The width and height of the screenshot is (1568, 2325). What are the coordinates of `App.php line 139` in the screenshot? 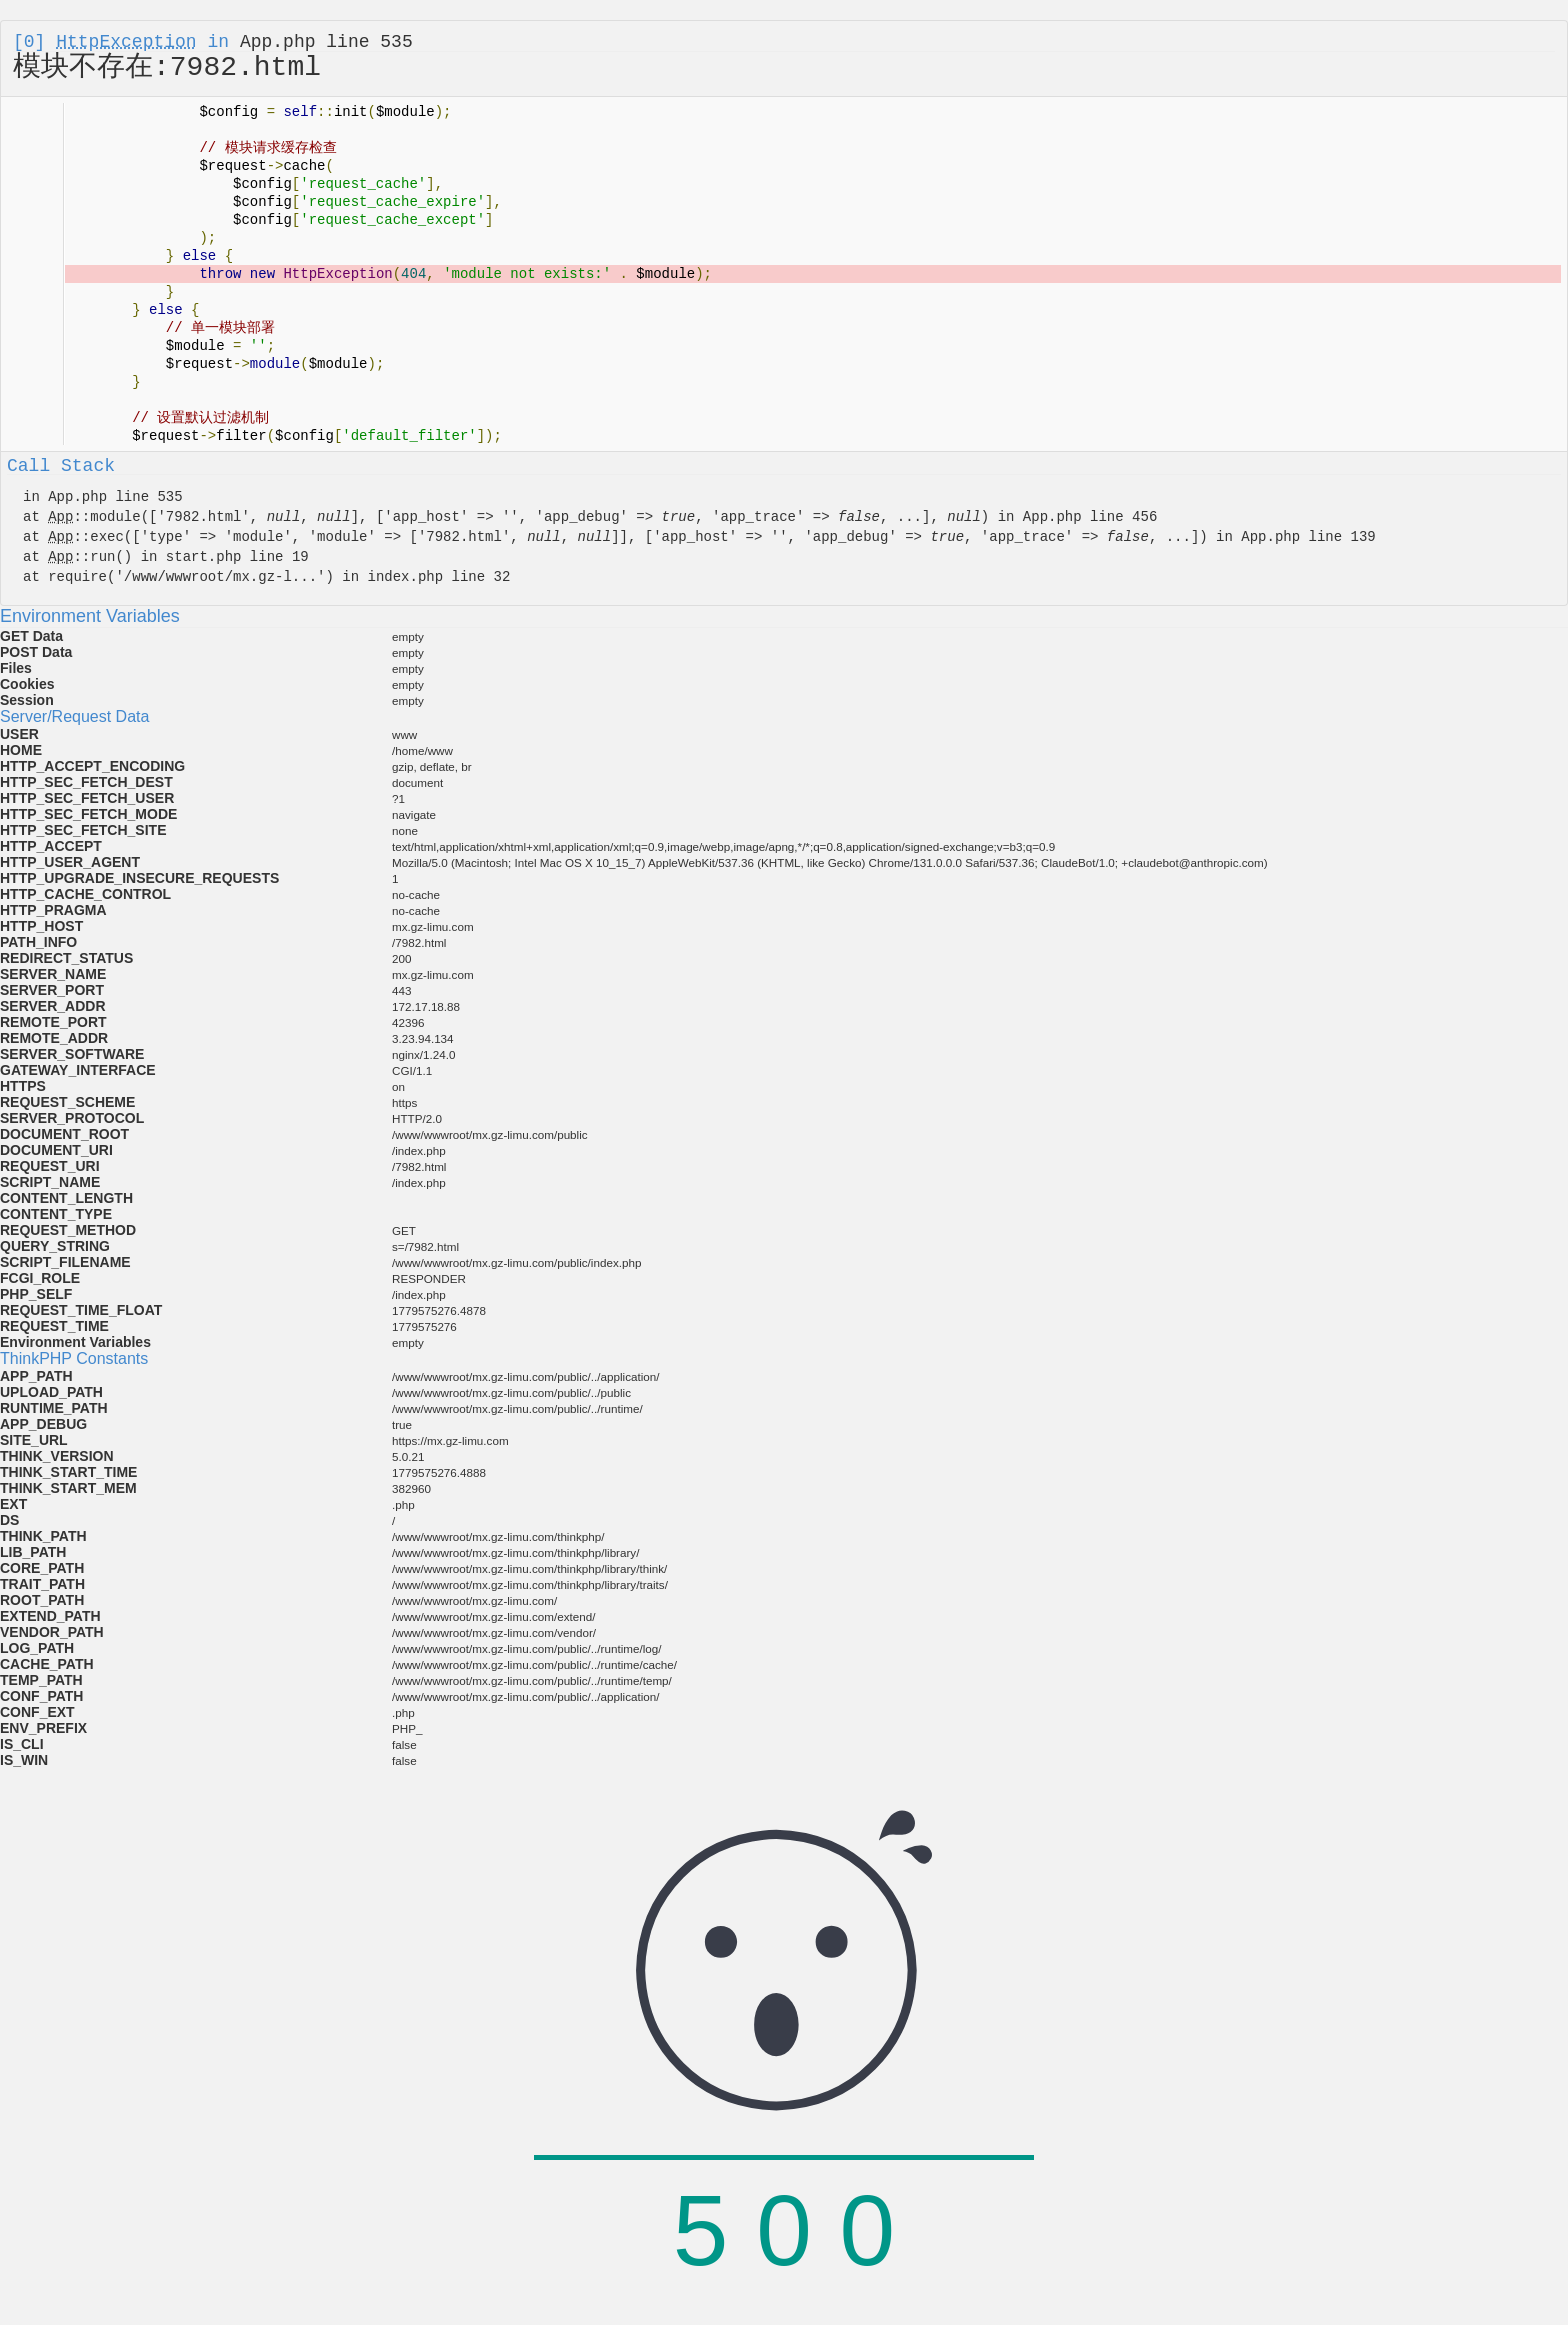 It's located at (1308, 537).